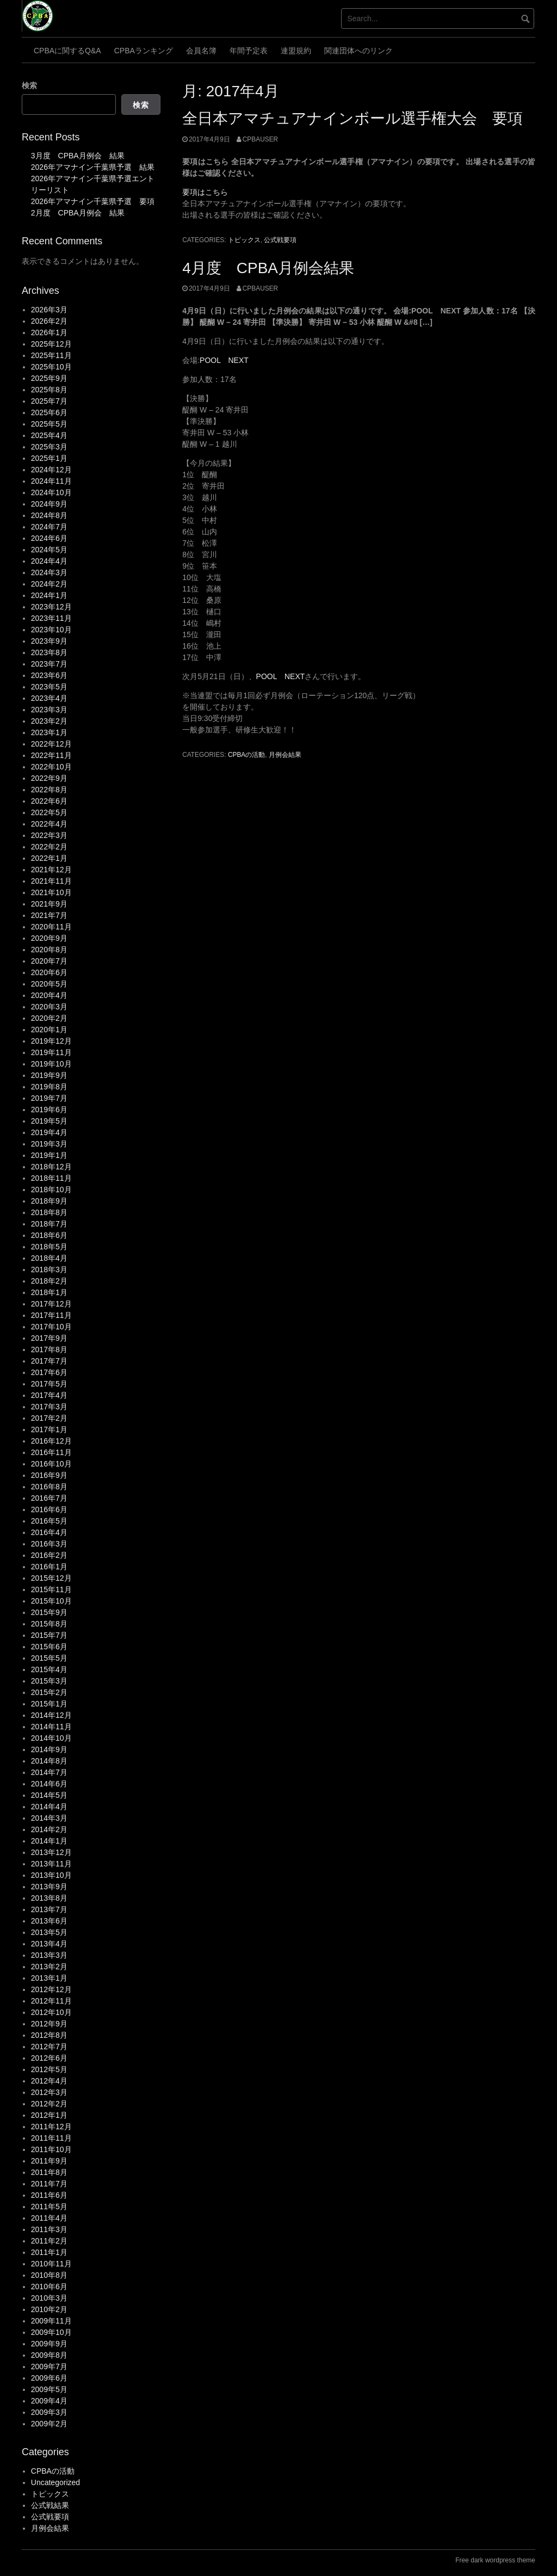 This screenshot has width=557, height=2576. Describe the element at coordinates (51, 1063) in the screenshot. I see `2019年10月` at that location.